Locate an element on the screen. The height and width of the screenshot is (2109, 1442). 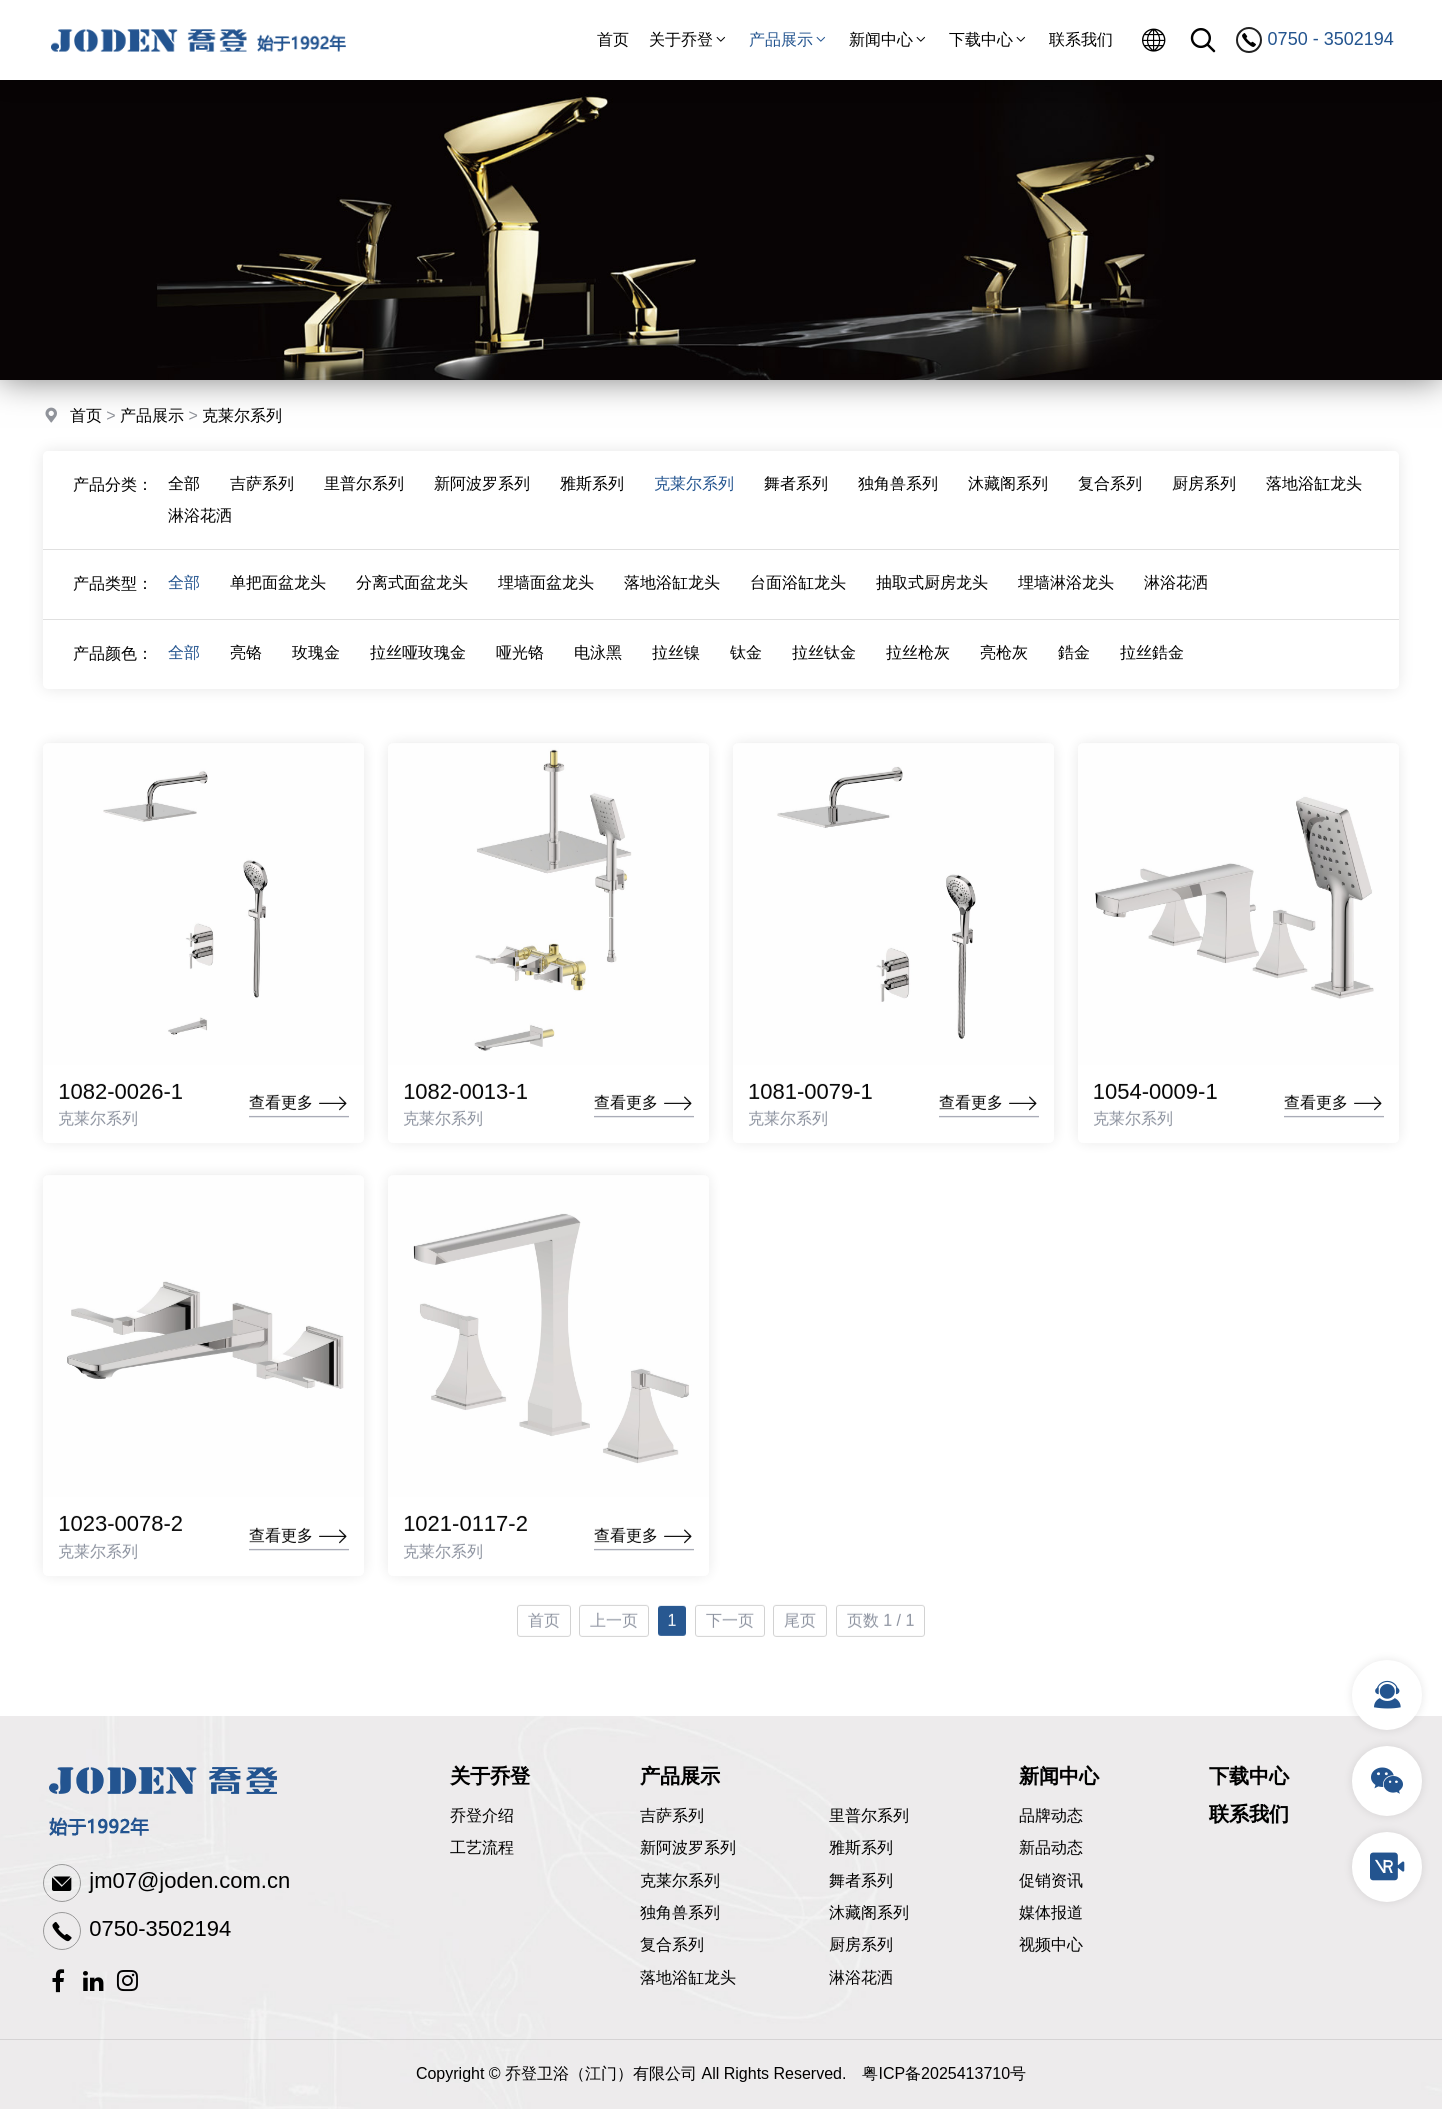
抽取式厨房龙头 is located at coordinates (932, 588).